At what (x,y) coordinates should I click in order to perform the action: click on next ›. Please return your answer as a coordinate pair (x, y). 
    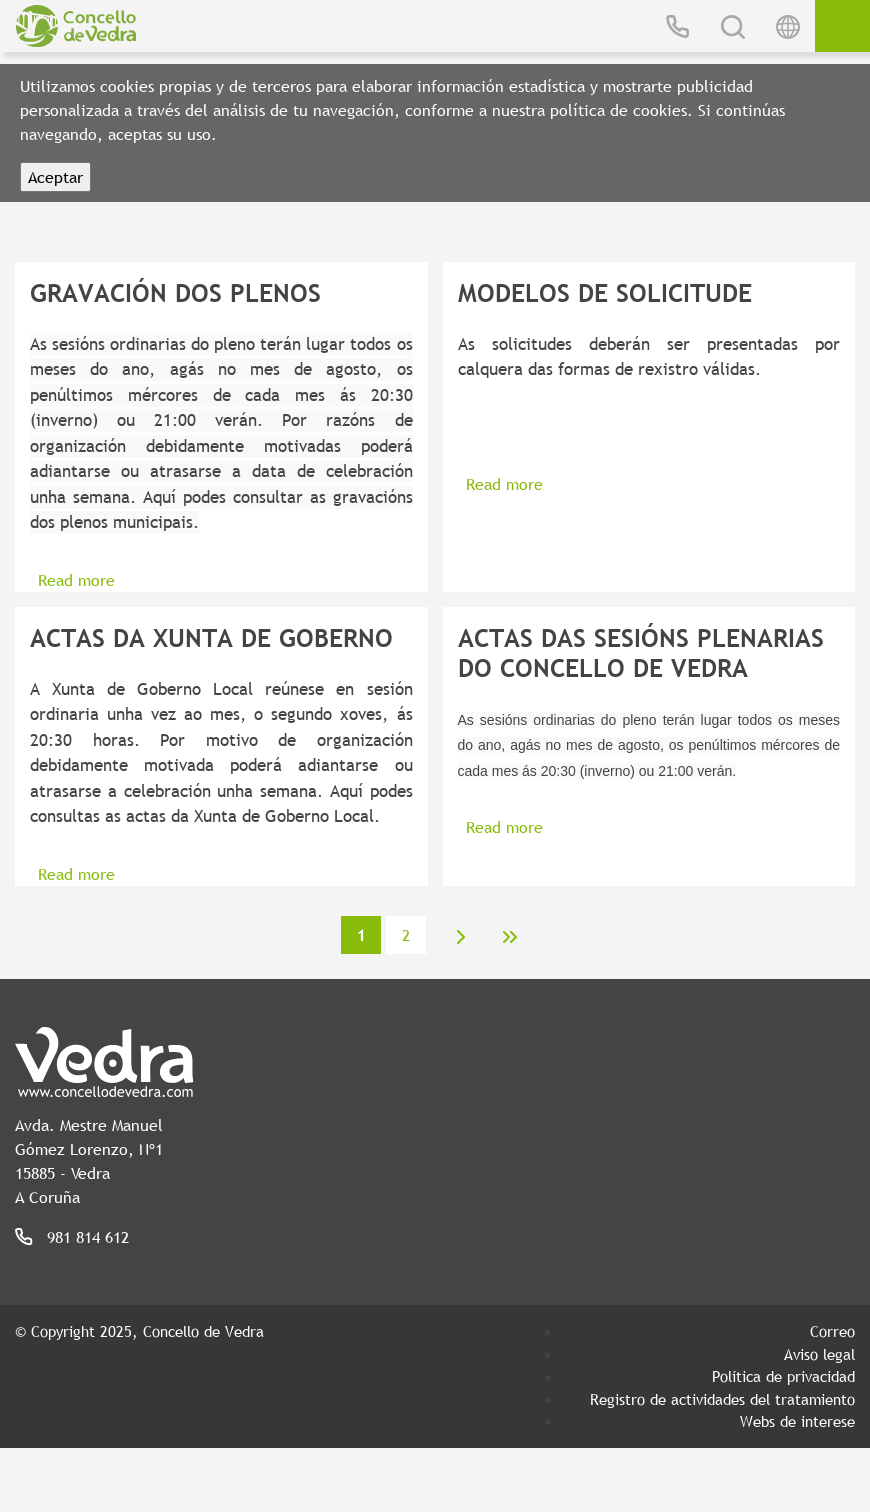
    Looking at the image, I should click on (460, 937).